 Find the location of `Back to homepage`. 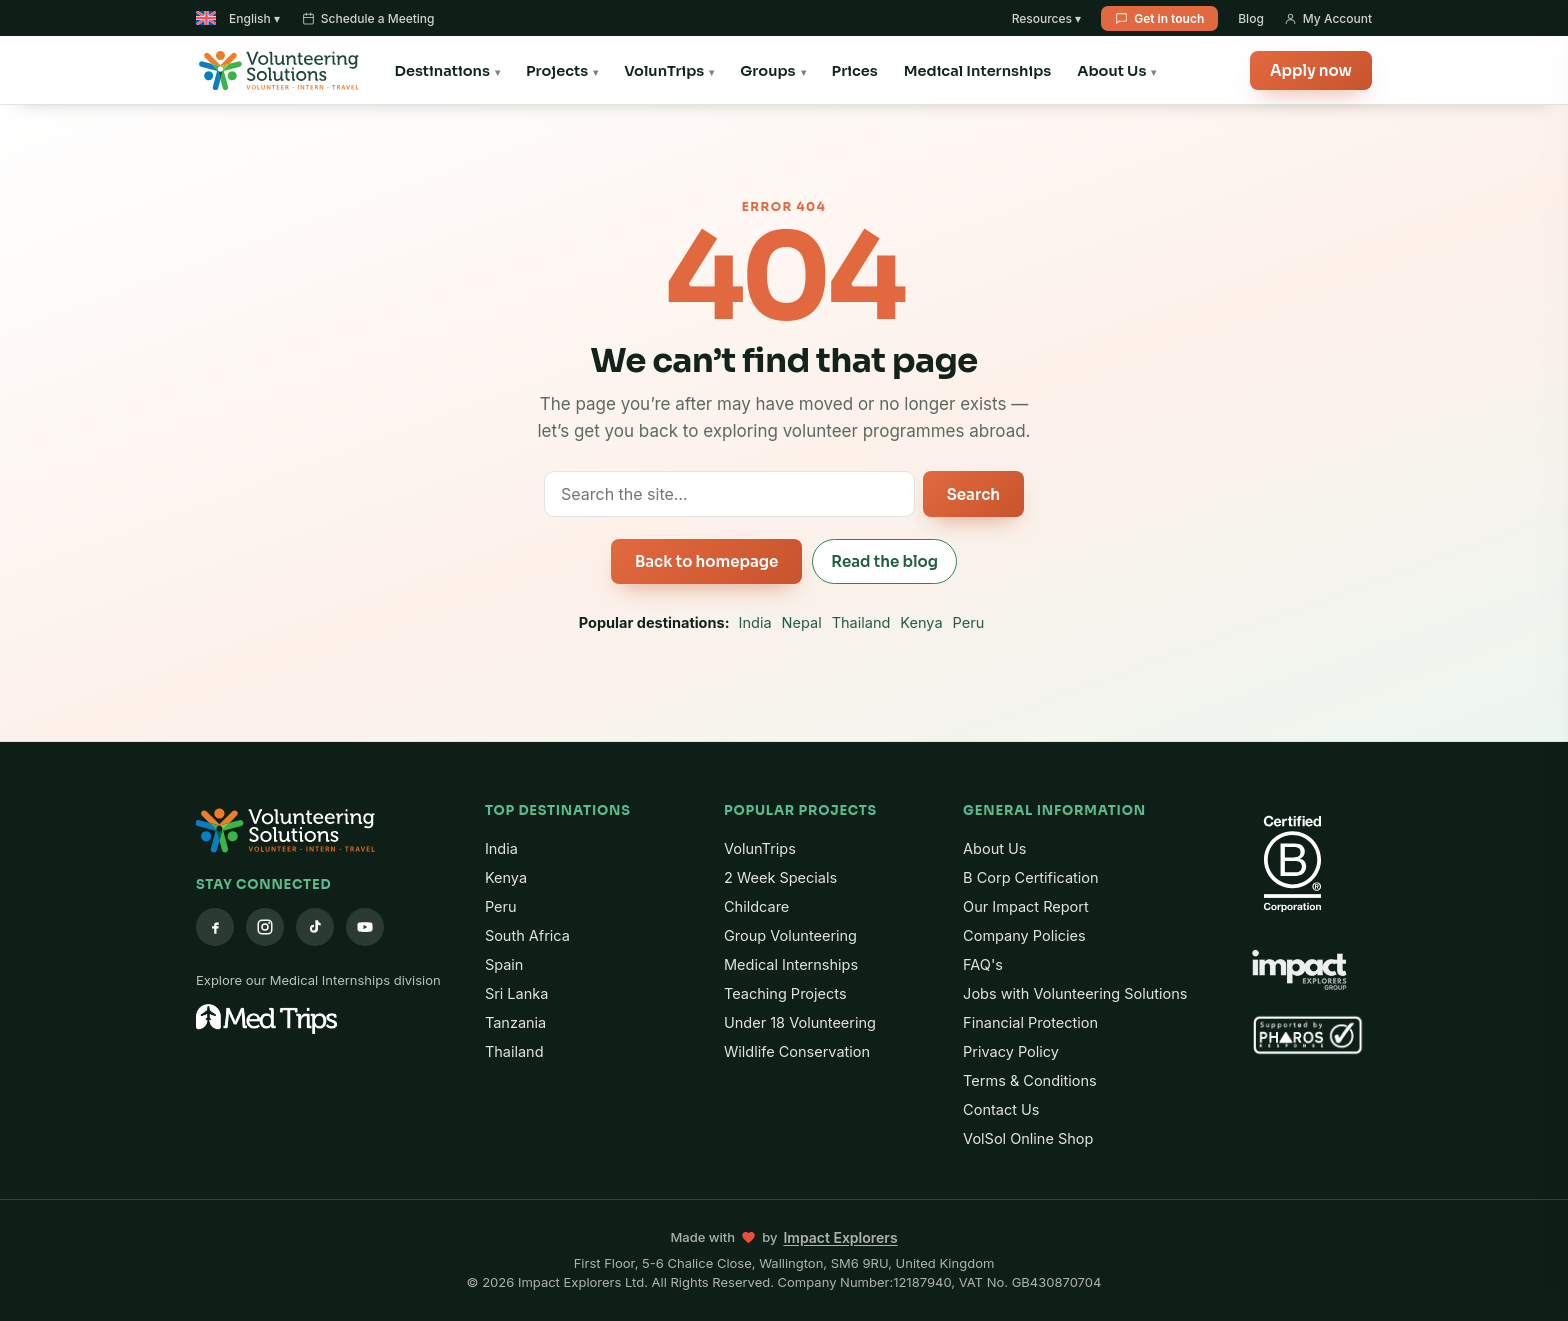

Back to homepage is located at coordinates (706, 561).